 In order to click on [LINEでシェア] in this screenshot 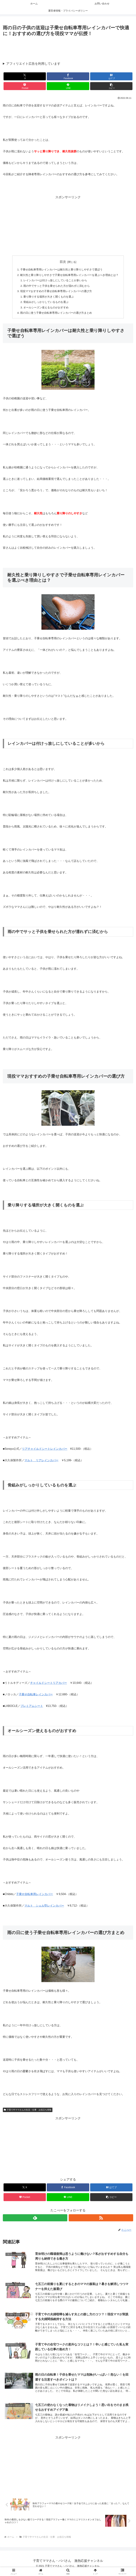, I will do `click(68, 86)`.